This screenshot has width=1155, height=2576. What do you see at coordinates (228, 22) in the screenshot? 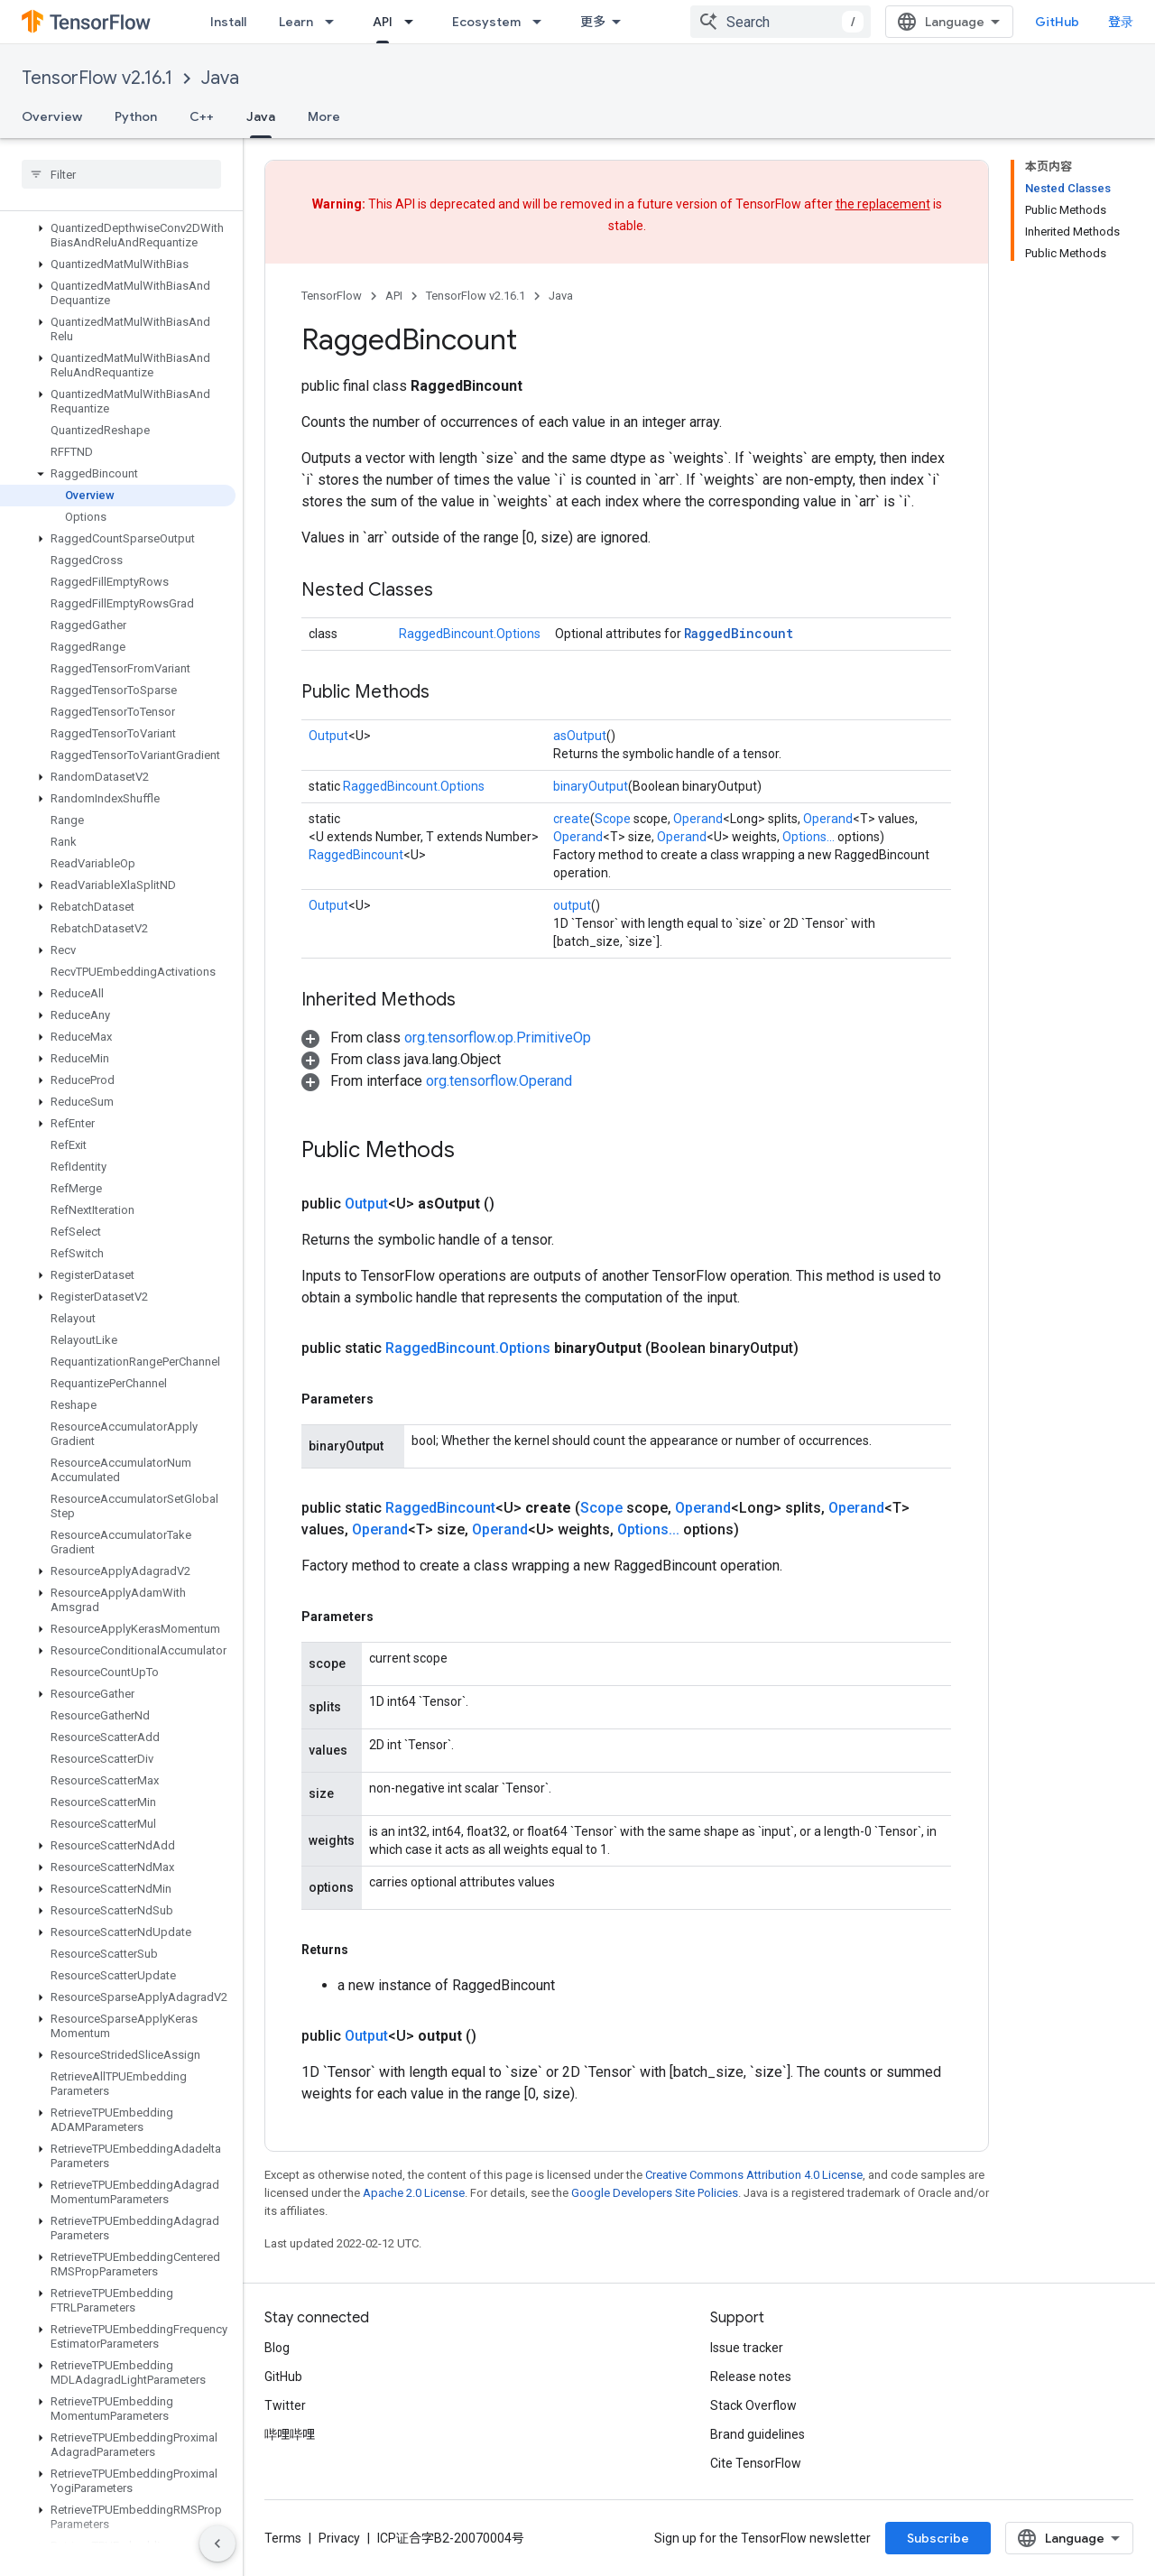
I see `Install` at bounding box center [228, 22].